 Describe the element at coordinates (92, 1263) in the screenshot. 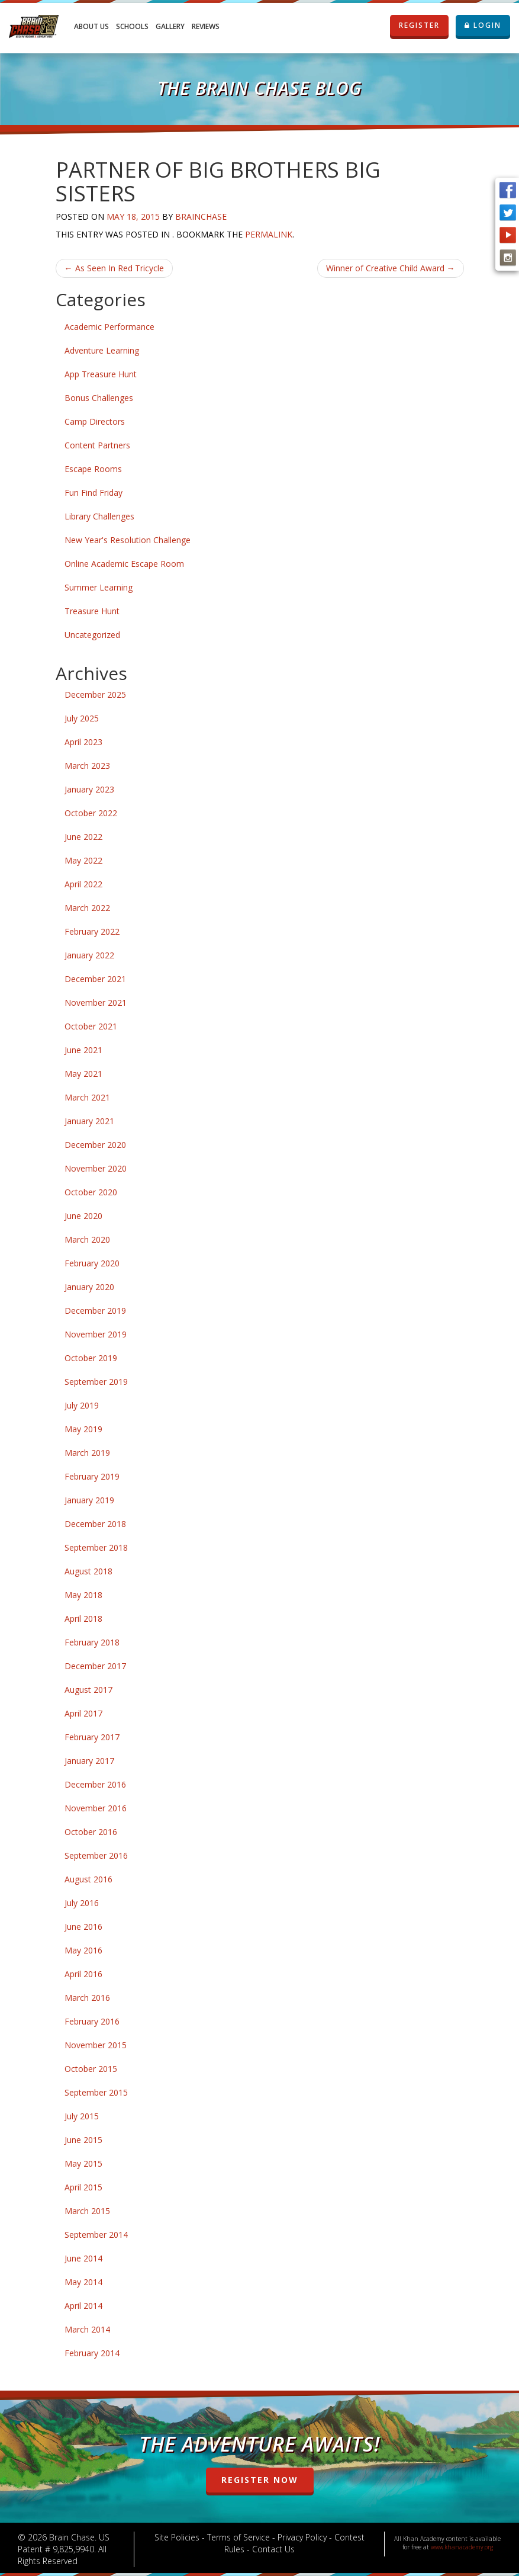

I see `February 2020` at that location.